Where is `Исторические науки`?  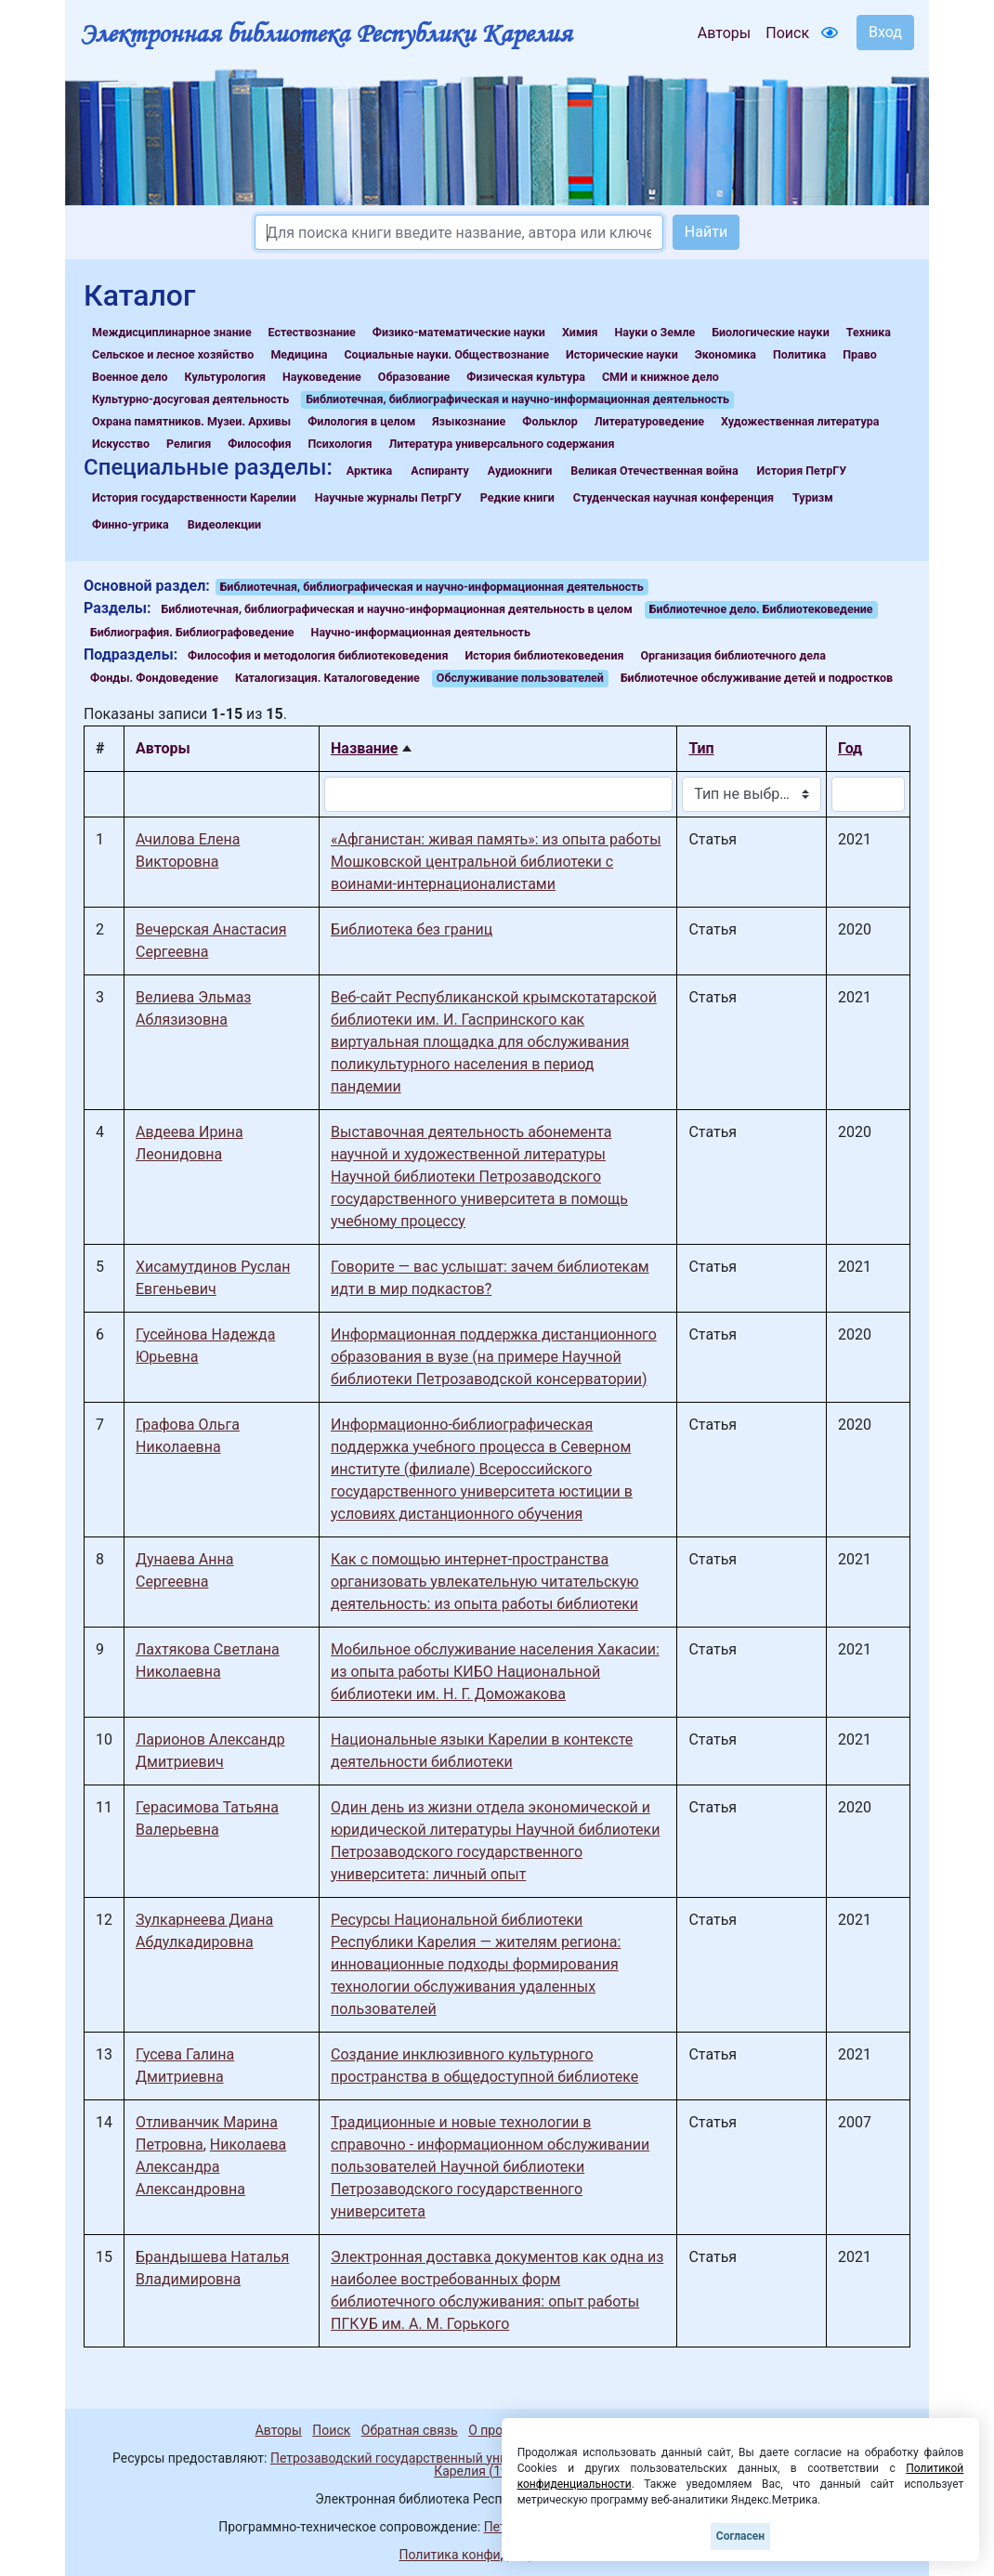 Исторические науки is located at coordinates (622, 354).